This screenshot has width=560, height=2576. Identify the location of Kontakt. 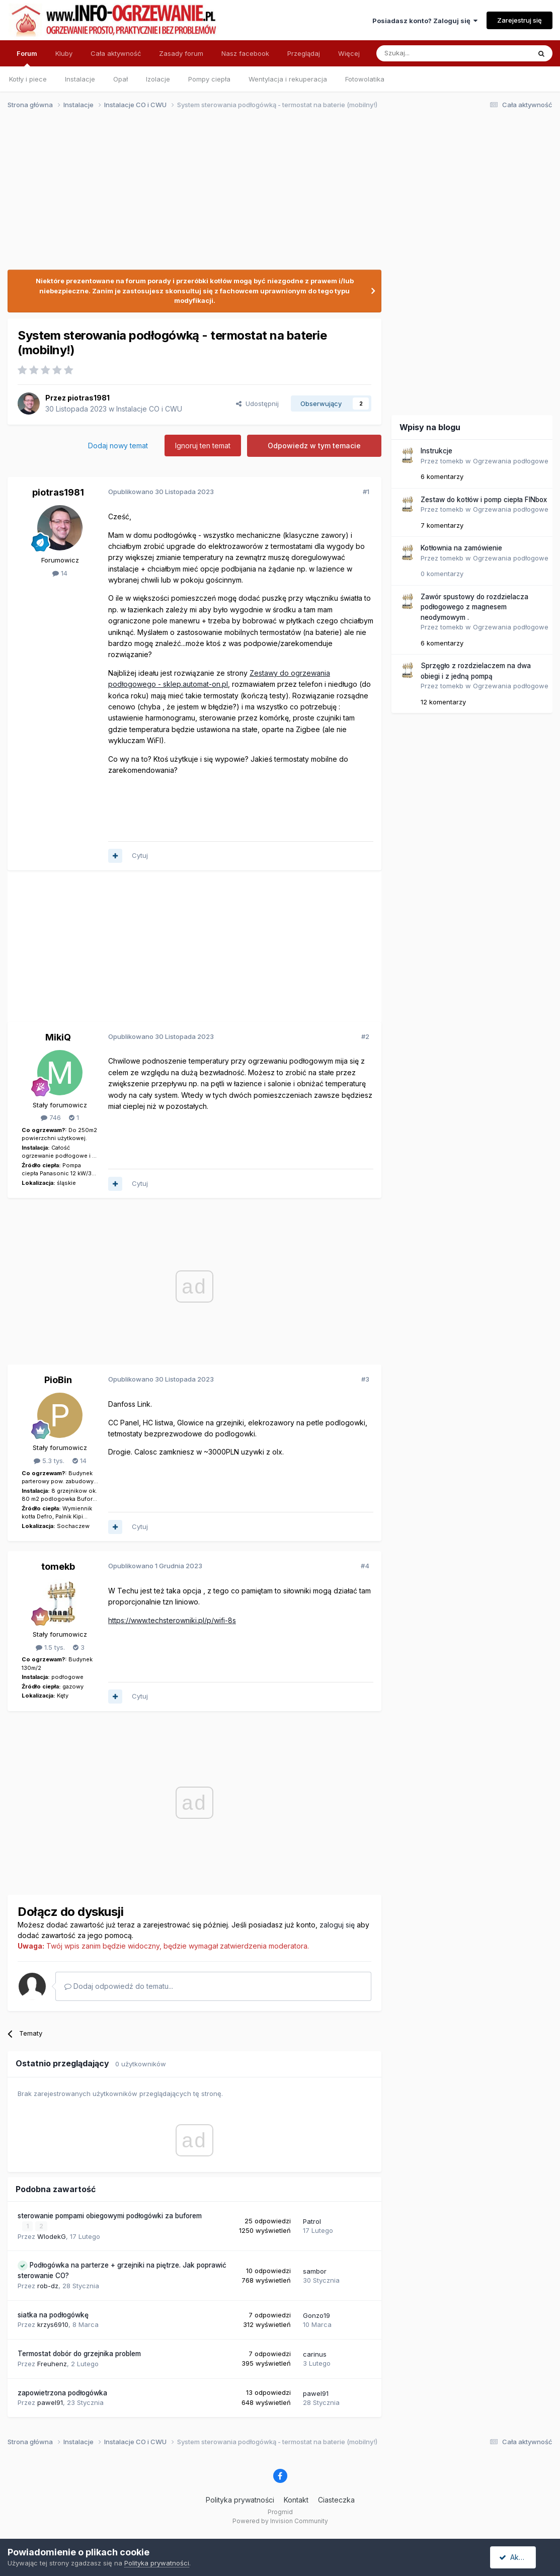
(296, 2499).